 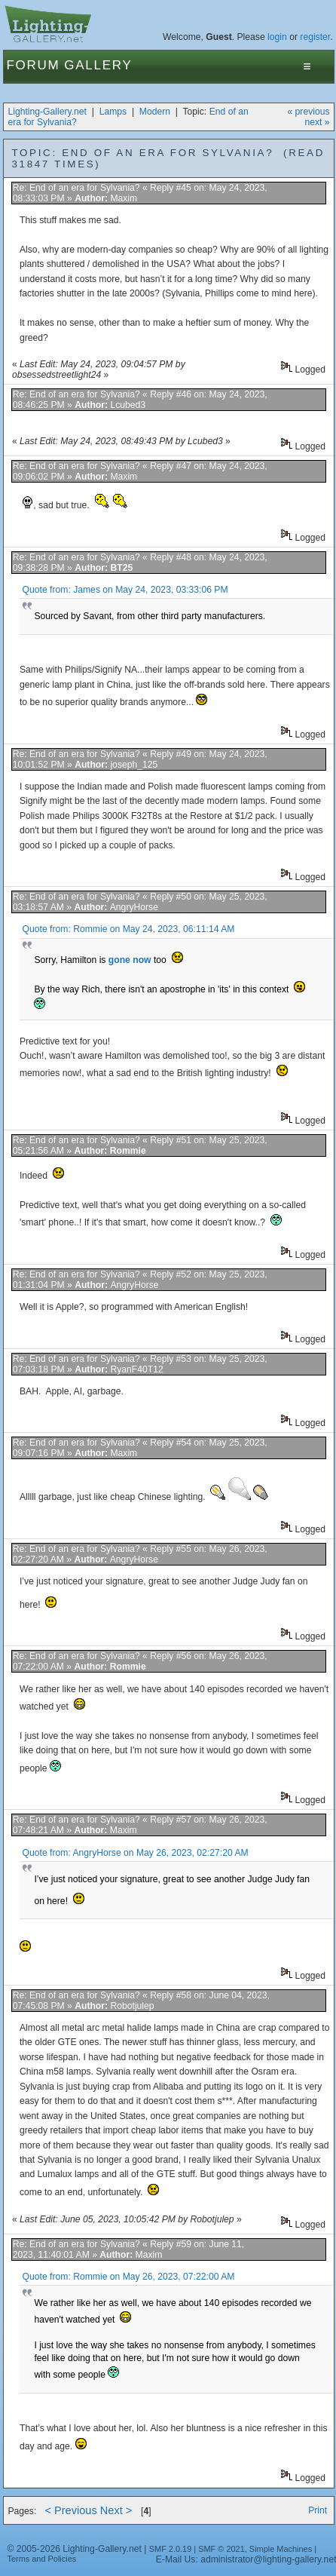 I want to click on Maxim, so click(x=123, y=198).